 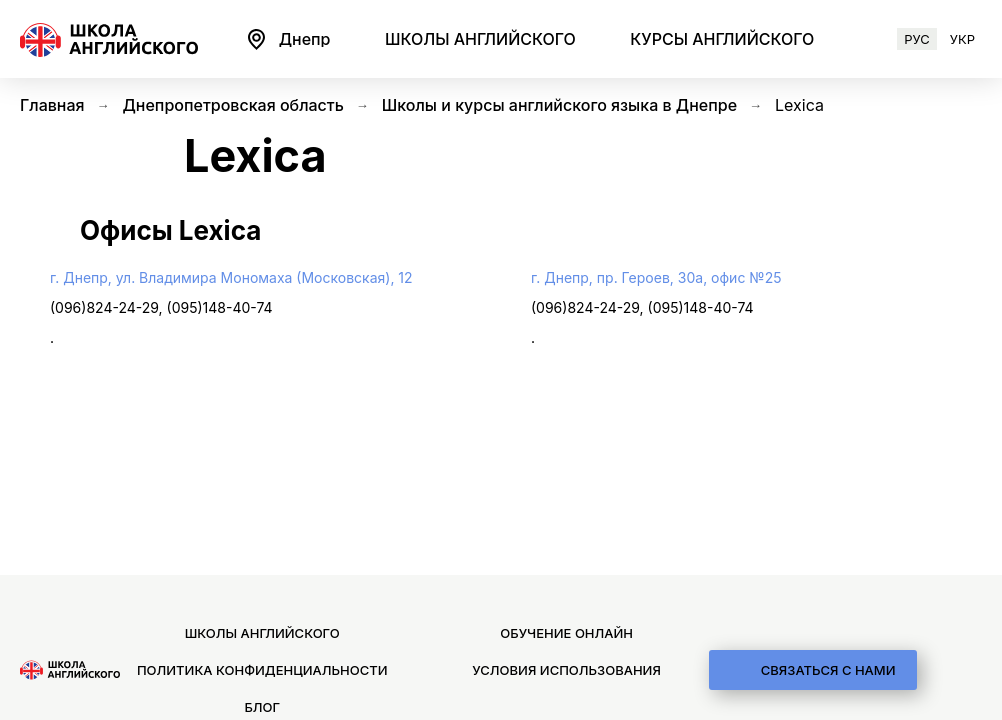 I want to click on Политика конфиденциальности, so click(x=262, y=670).